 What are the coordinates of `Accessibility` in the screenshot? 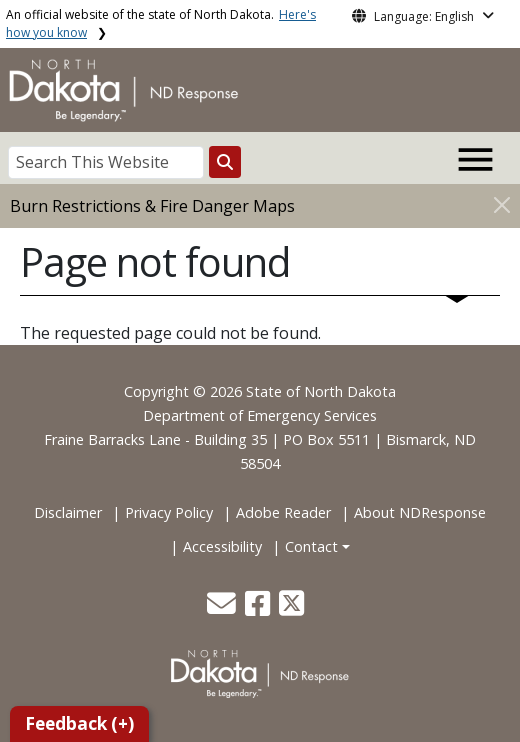 It's located at (222, 546).